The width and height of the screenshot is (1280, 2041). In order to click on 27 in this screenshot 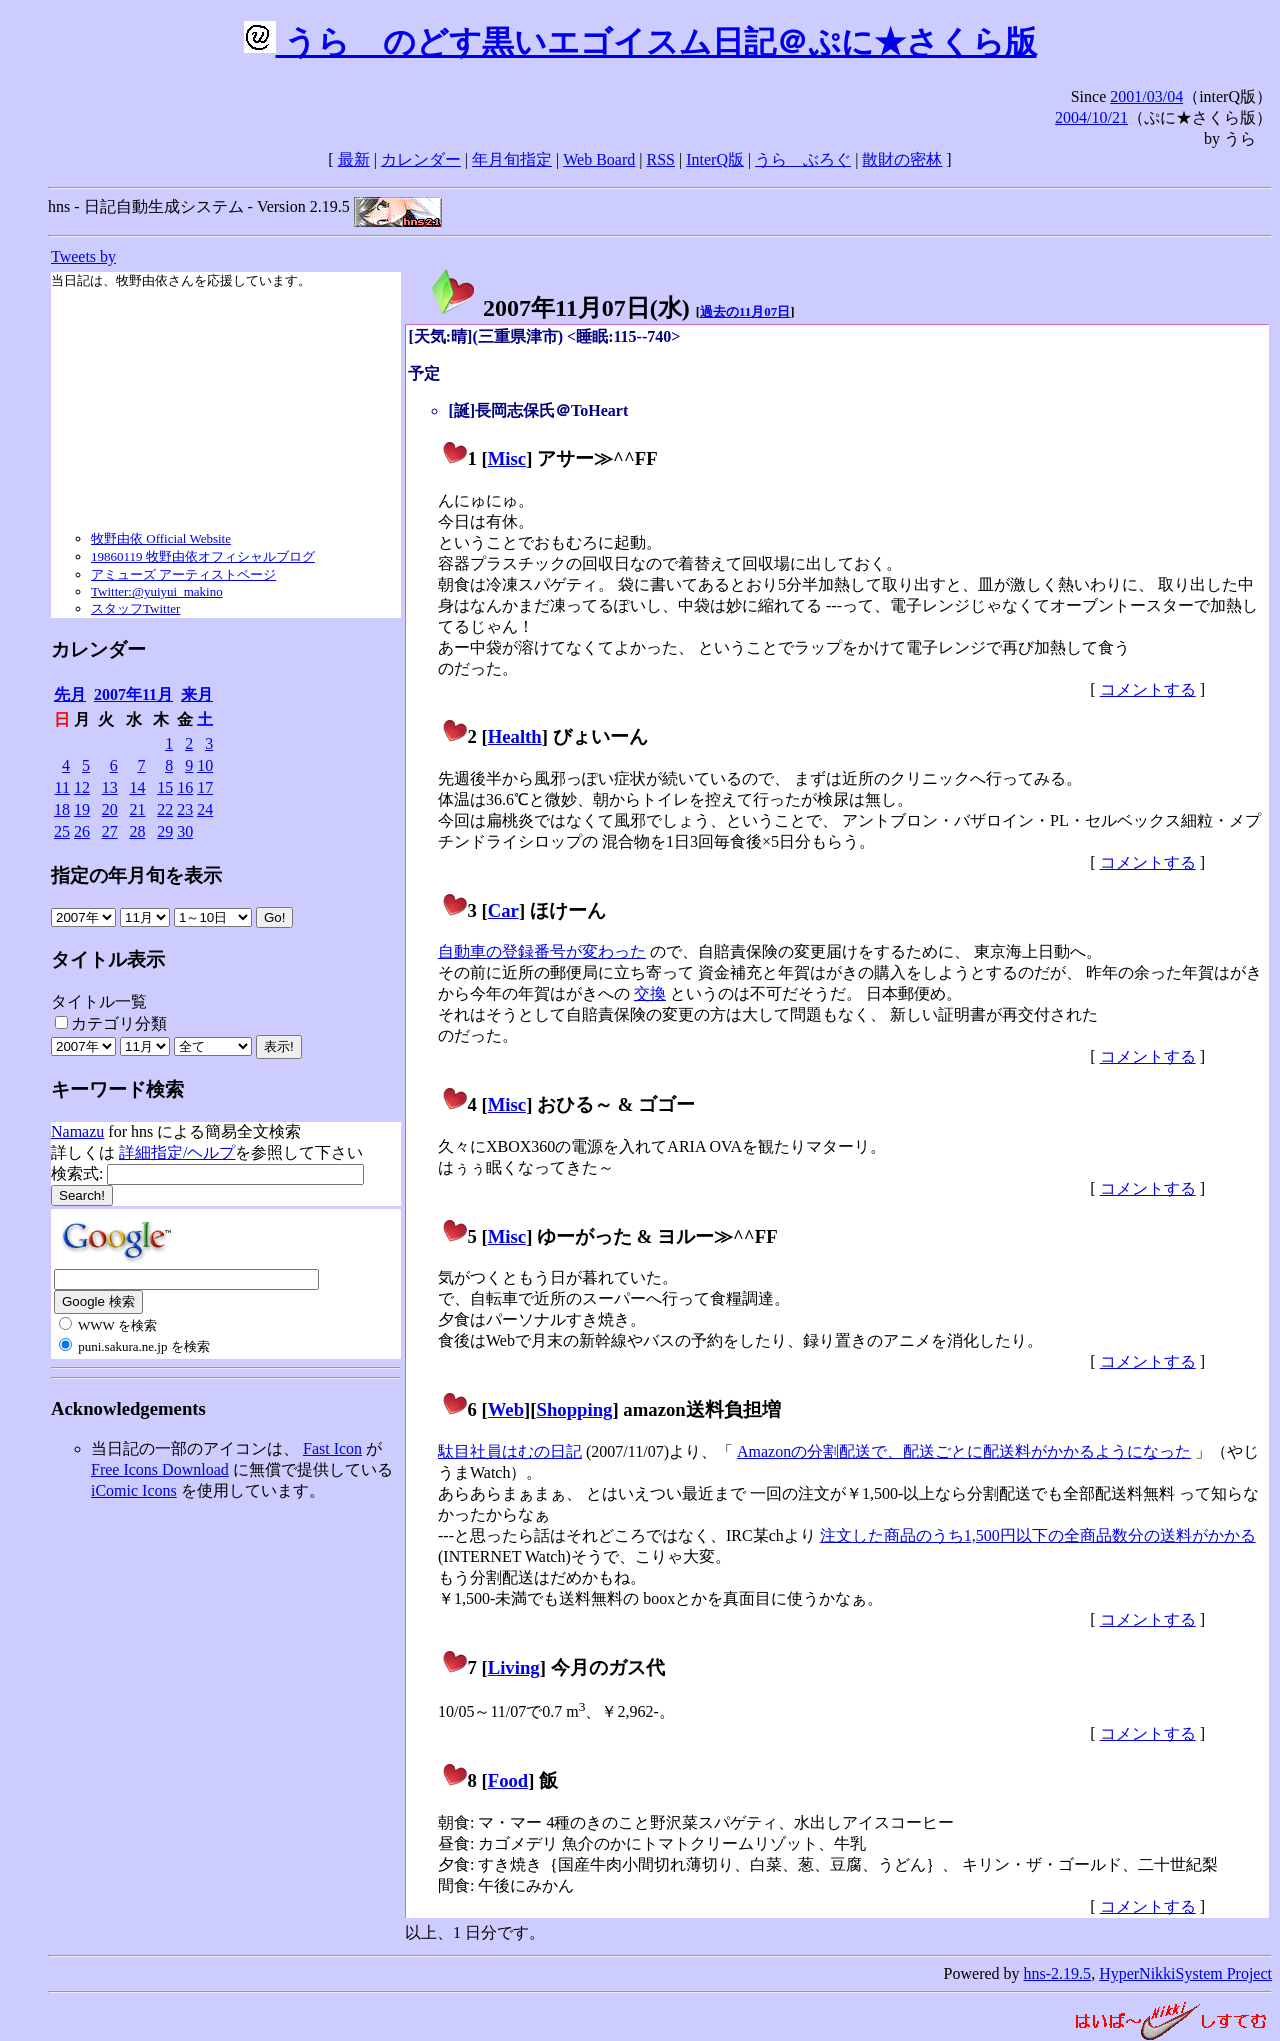, I will do `click(110, 831)`.